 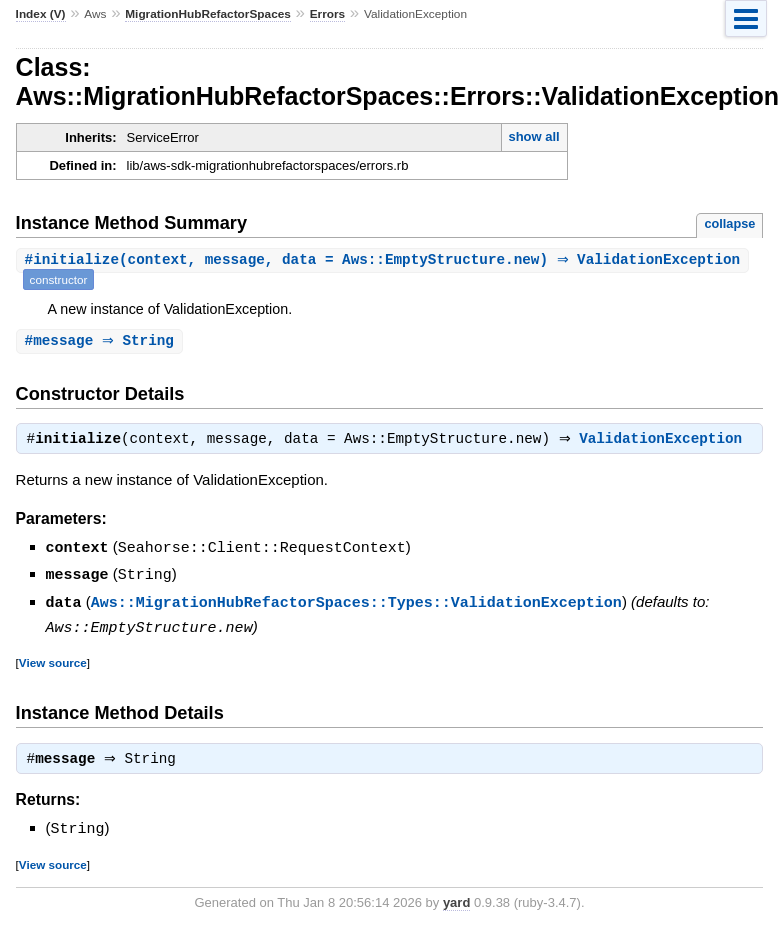 I want to click on View source, so click(x=53, y=661).